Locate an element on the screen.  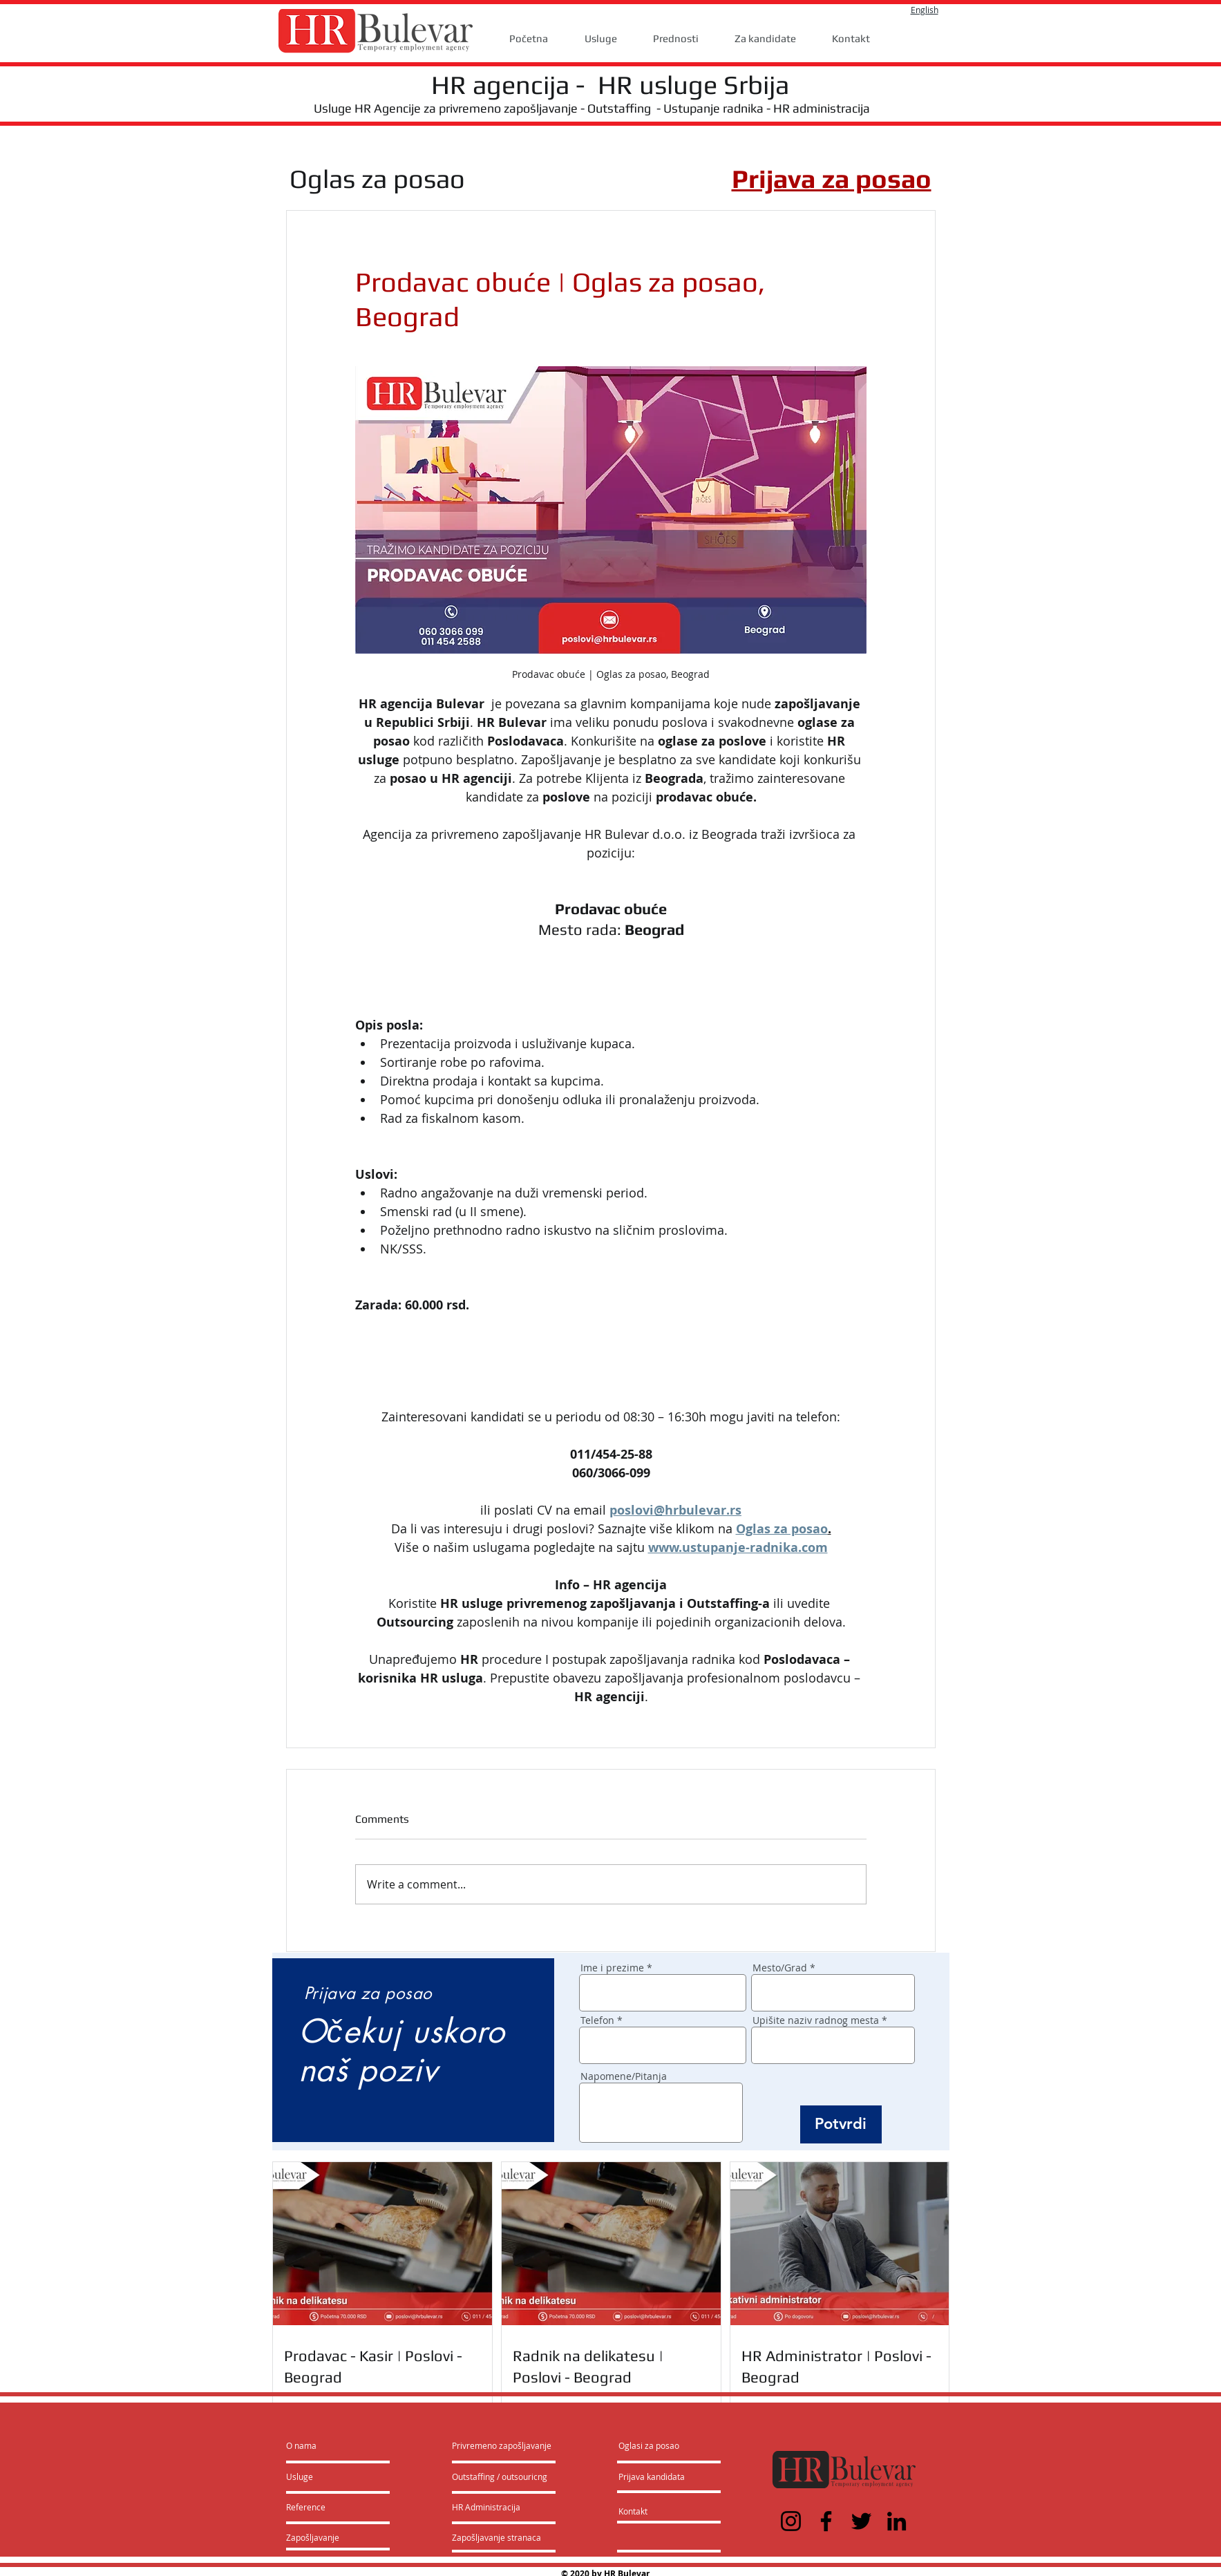
[Instagram] is located at coordinates (790, 2521).